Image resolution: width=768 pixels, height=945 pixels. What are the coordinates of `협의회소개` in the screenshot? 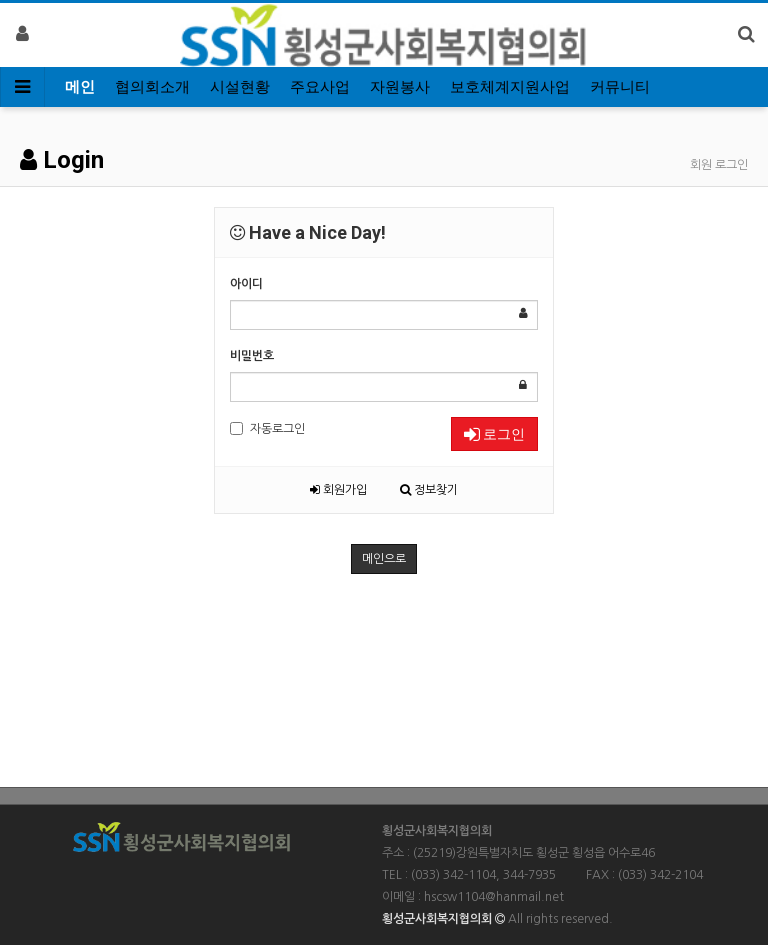 It's located at (152, 87).